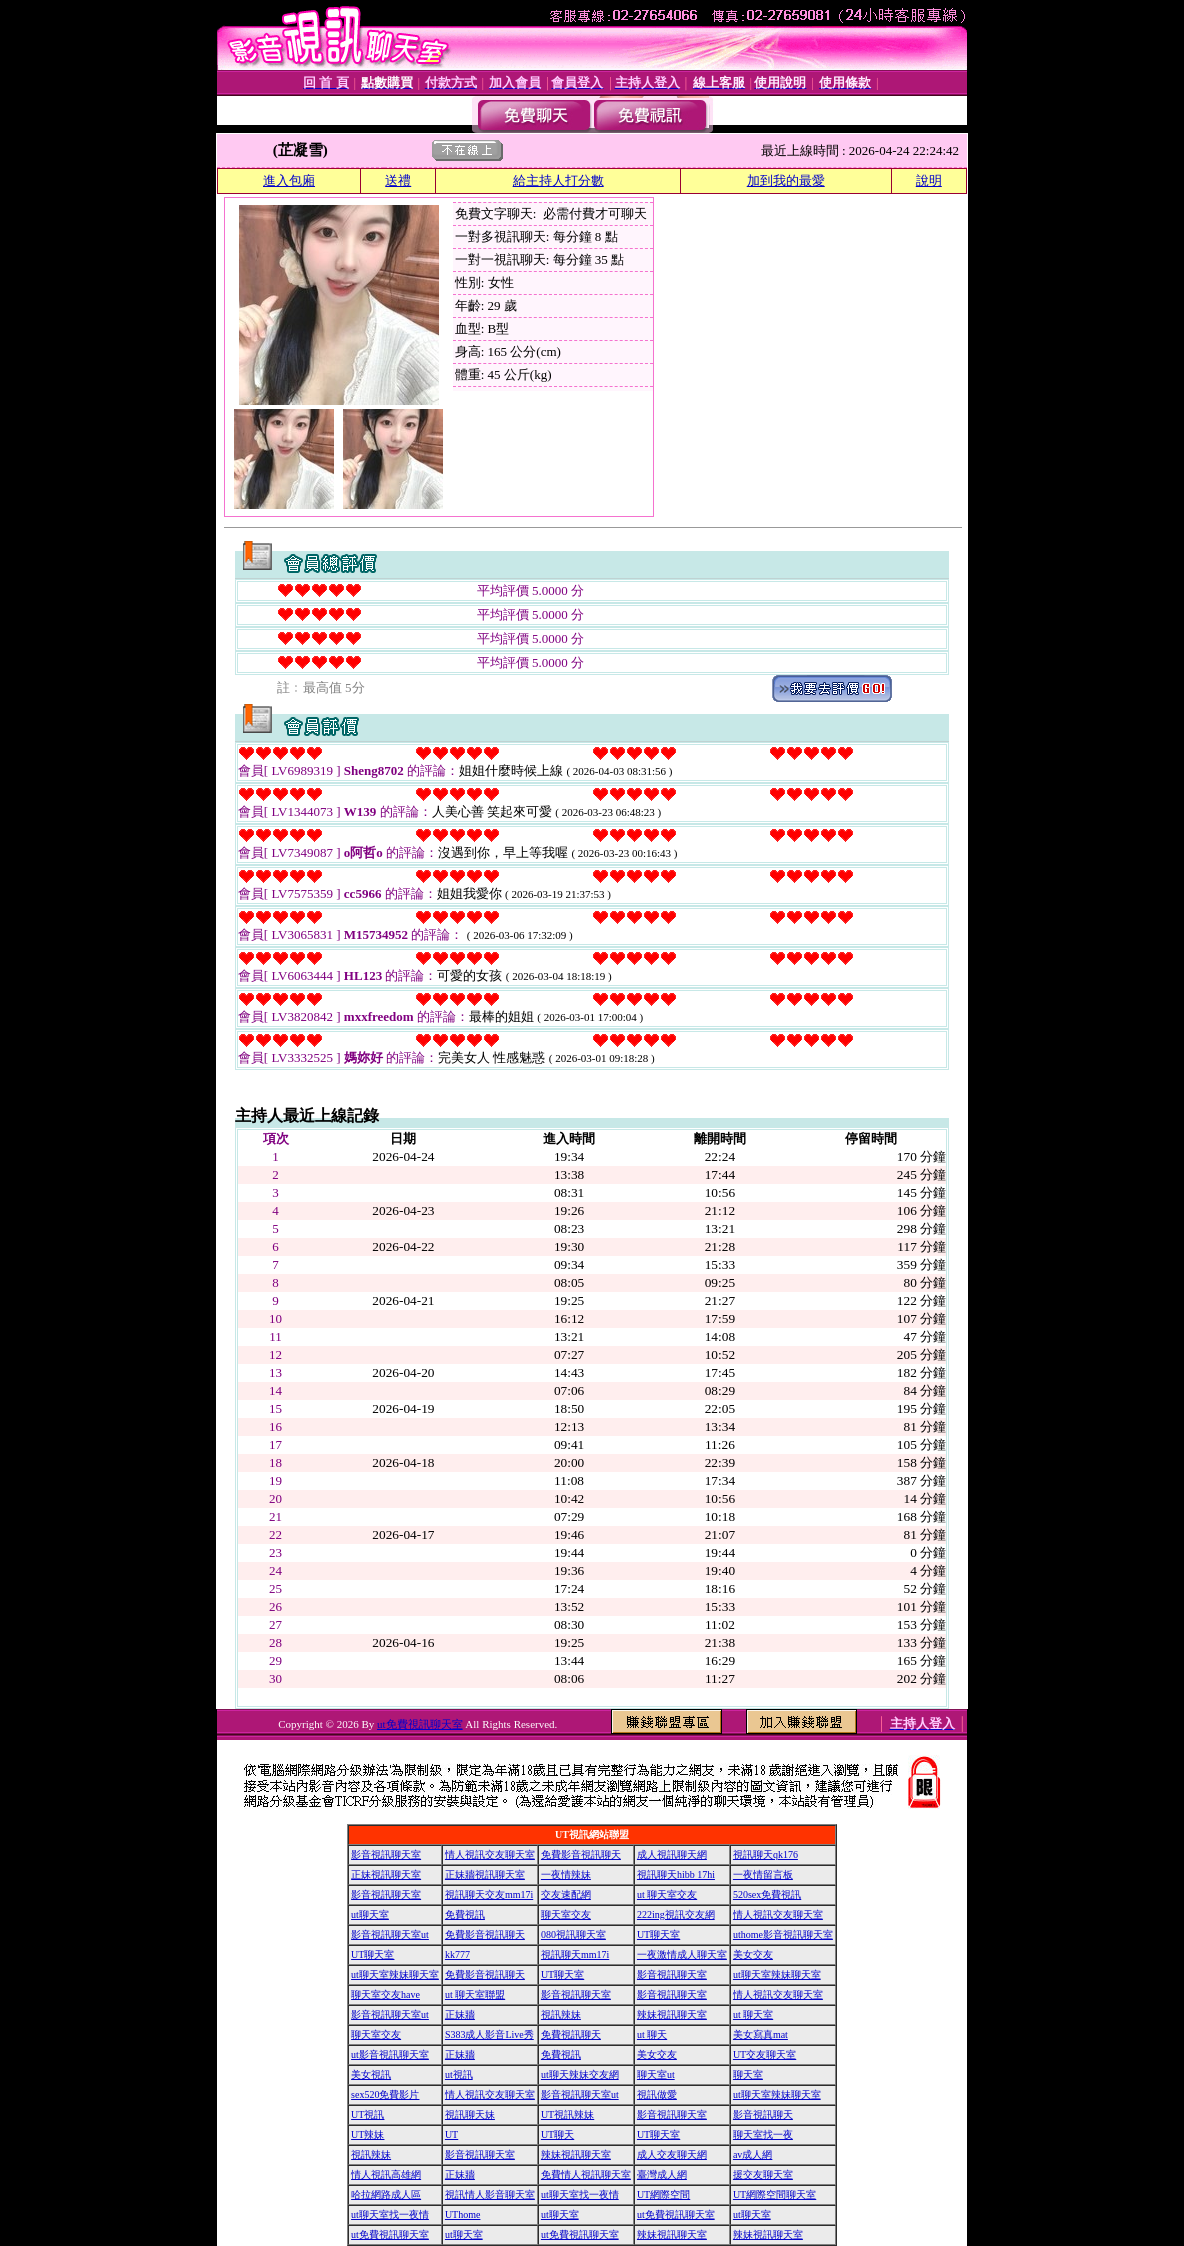 The image size is (1184, 2246). I want to click on 正妹視訊聊天室, so click(386, 1874).